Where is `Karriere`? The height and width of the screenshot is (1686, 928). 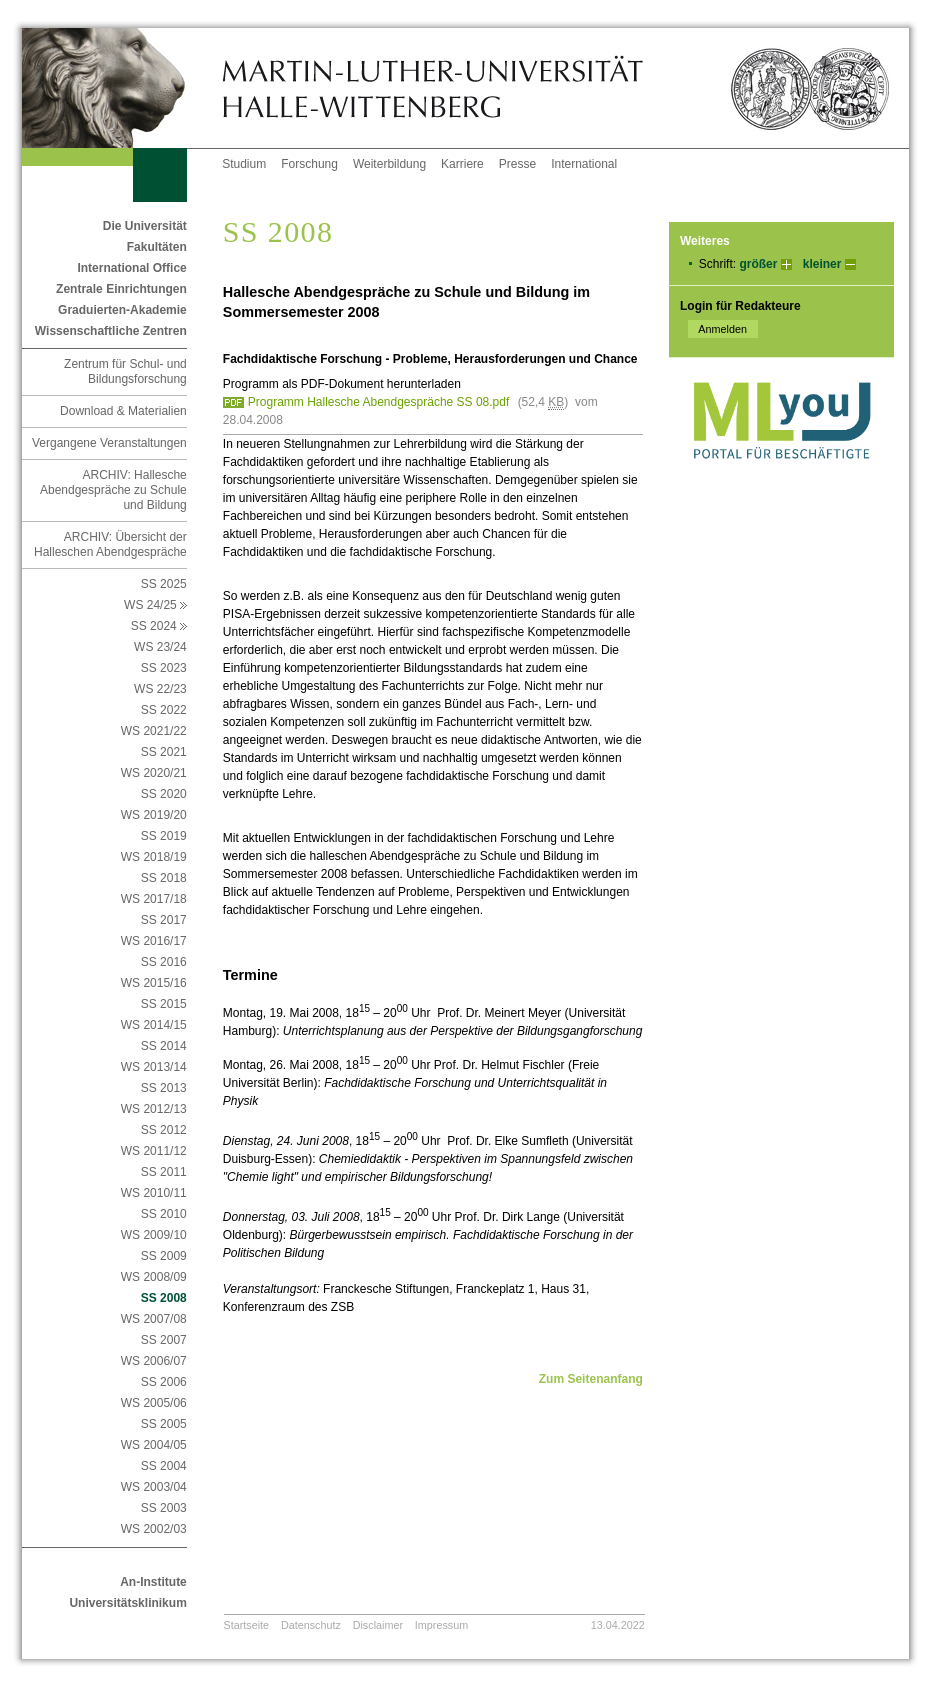
Karriere is located at coordinates (462, 164).